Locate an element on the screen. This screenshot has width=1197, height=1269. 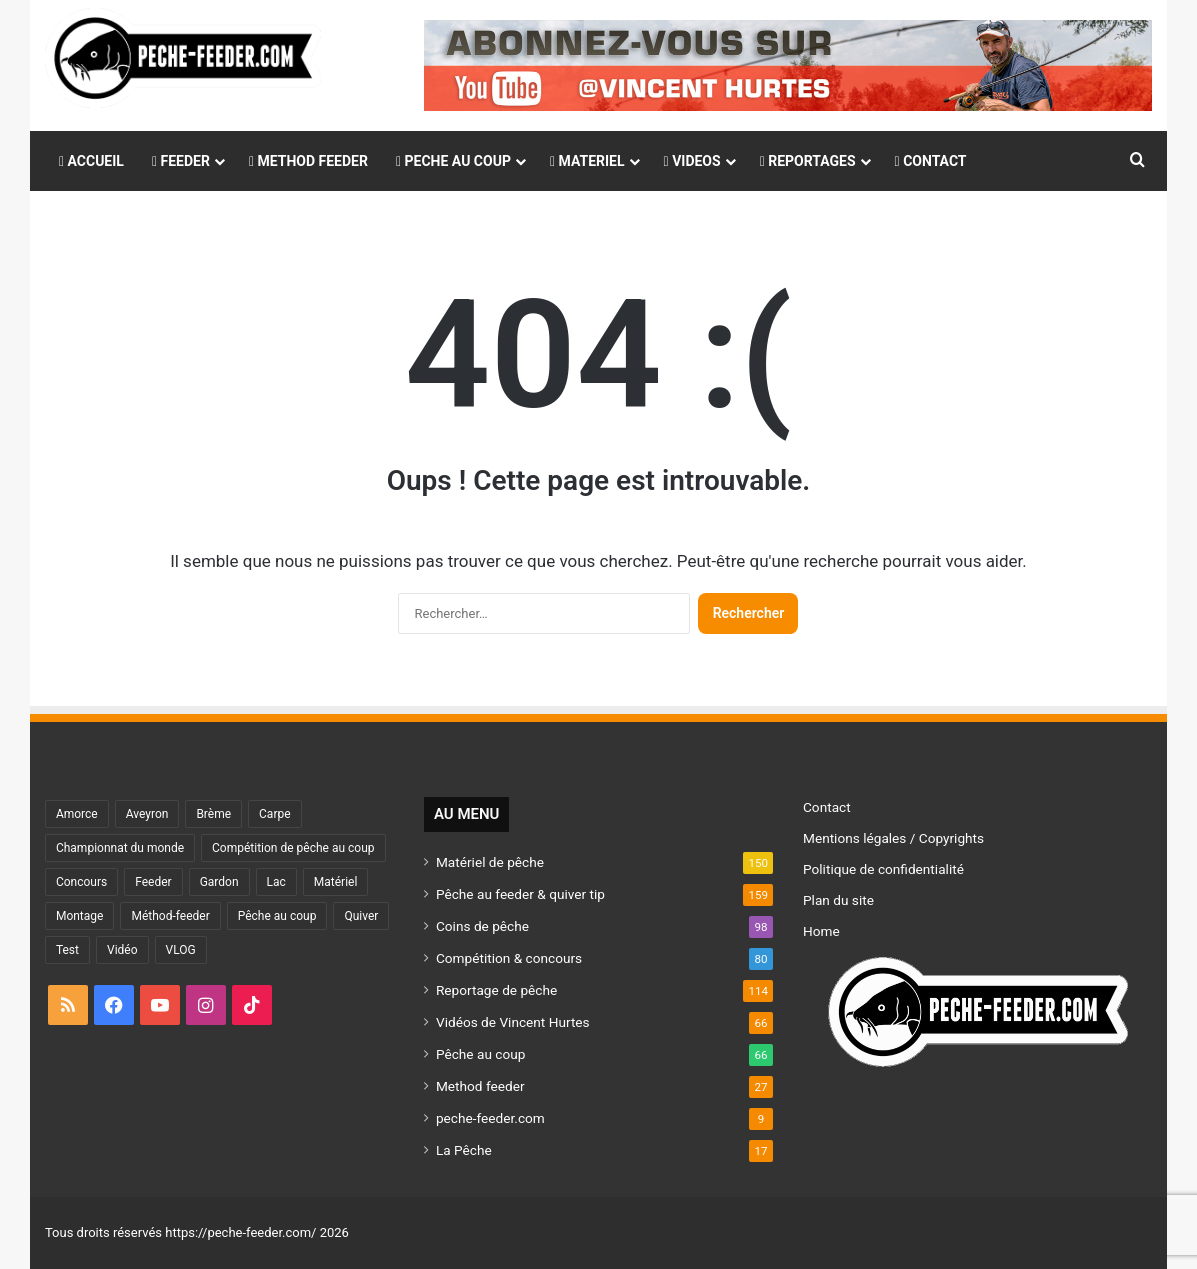
Carpe [Carpe (43 éléments)] is located at coordinates (275, 814).